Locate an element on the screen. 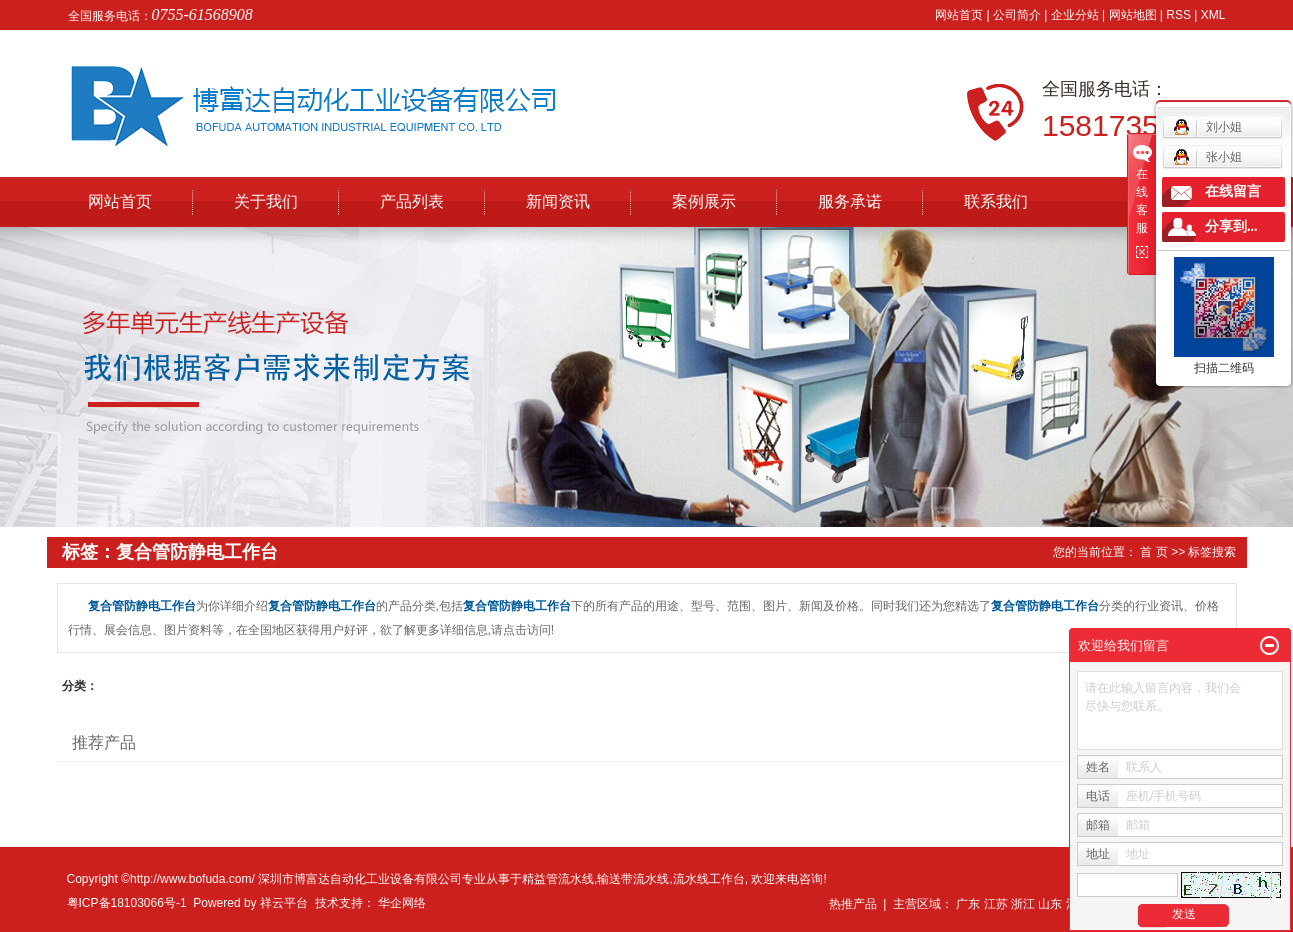 Image resolution: width=1293 pixels, height=932 pixels. 关于我们 is located at coordinates (266, 201).